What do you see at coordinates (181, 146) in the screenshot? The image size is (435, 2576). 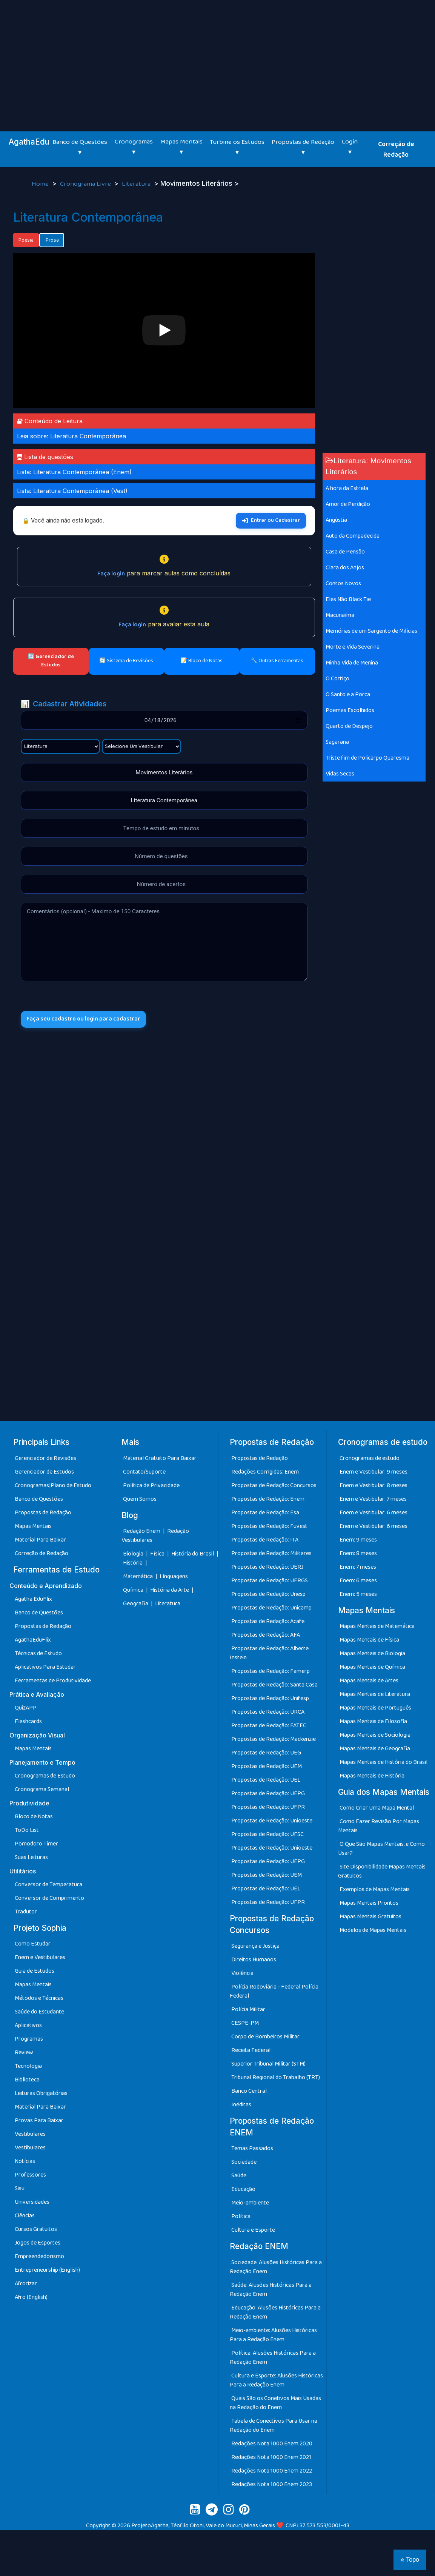 I see `Mapas Mentais ▾` at bounding box center [181, 146].